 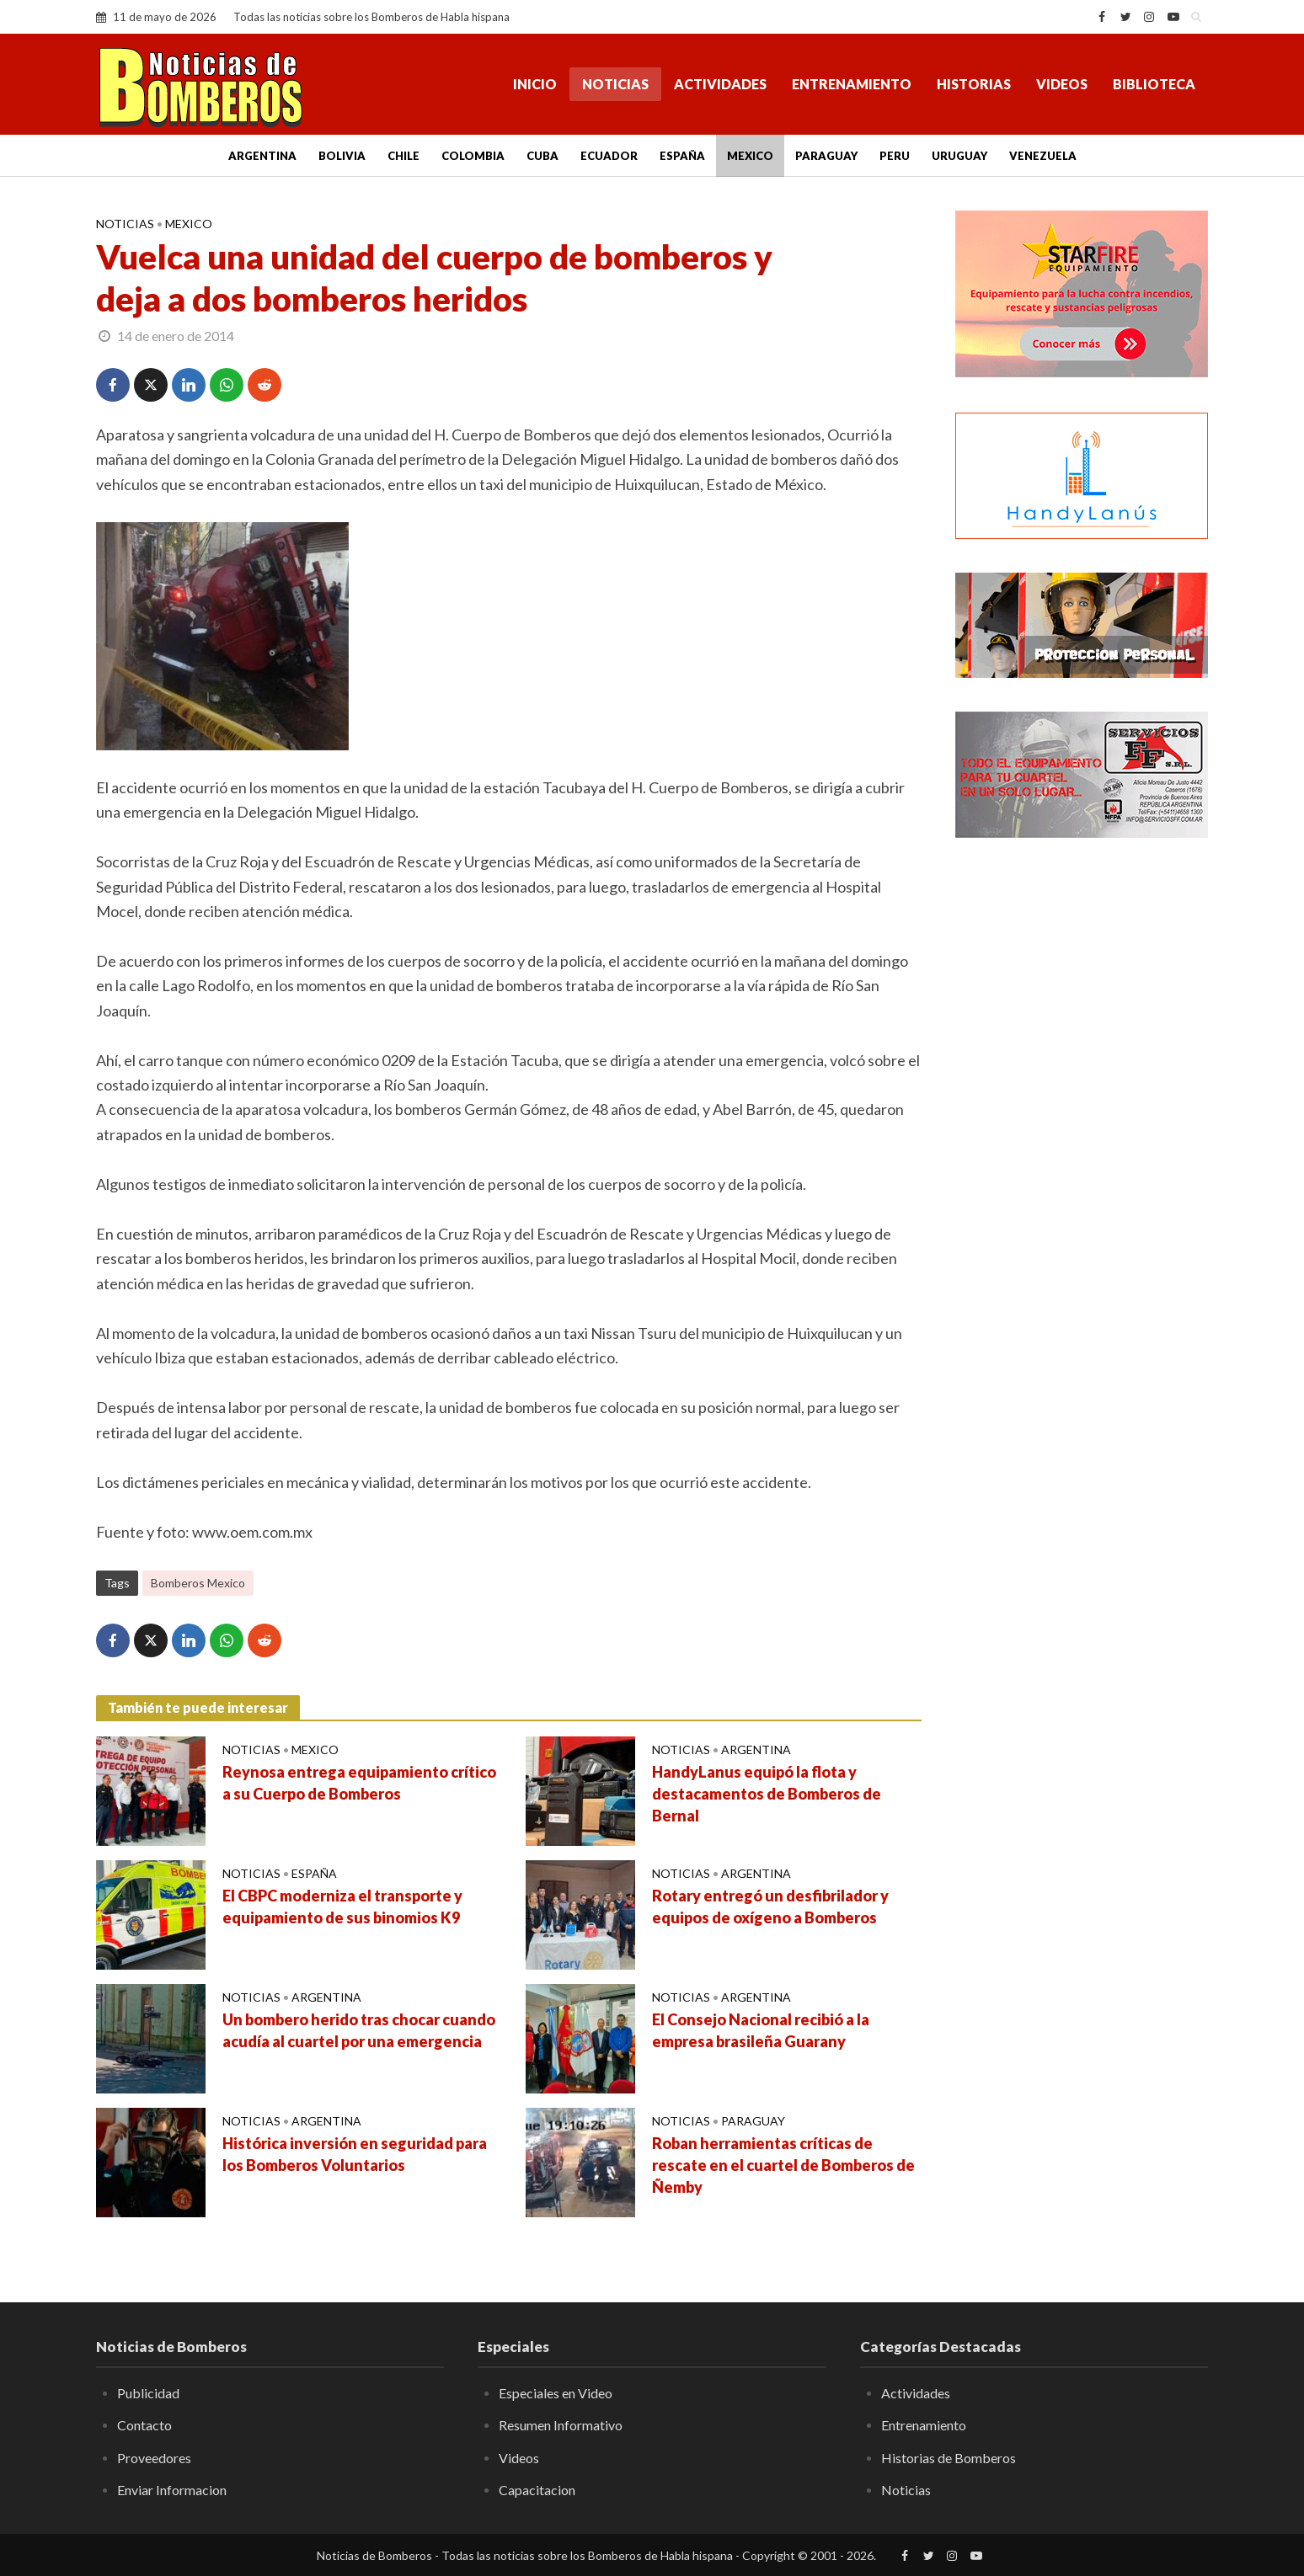 What do you see at coordinates (894, 156) in the screenshot?
I see `Peru` at bounding box center [894, 156].